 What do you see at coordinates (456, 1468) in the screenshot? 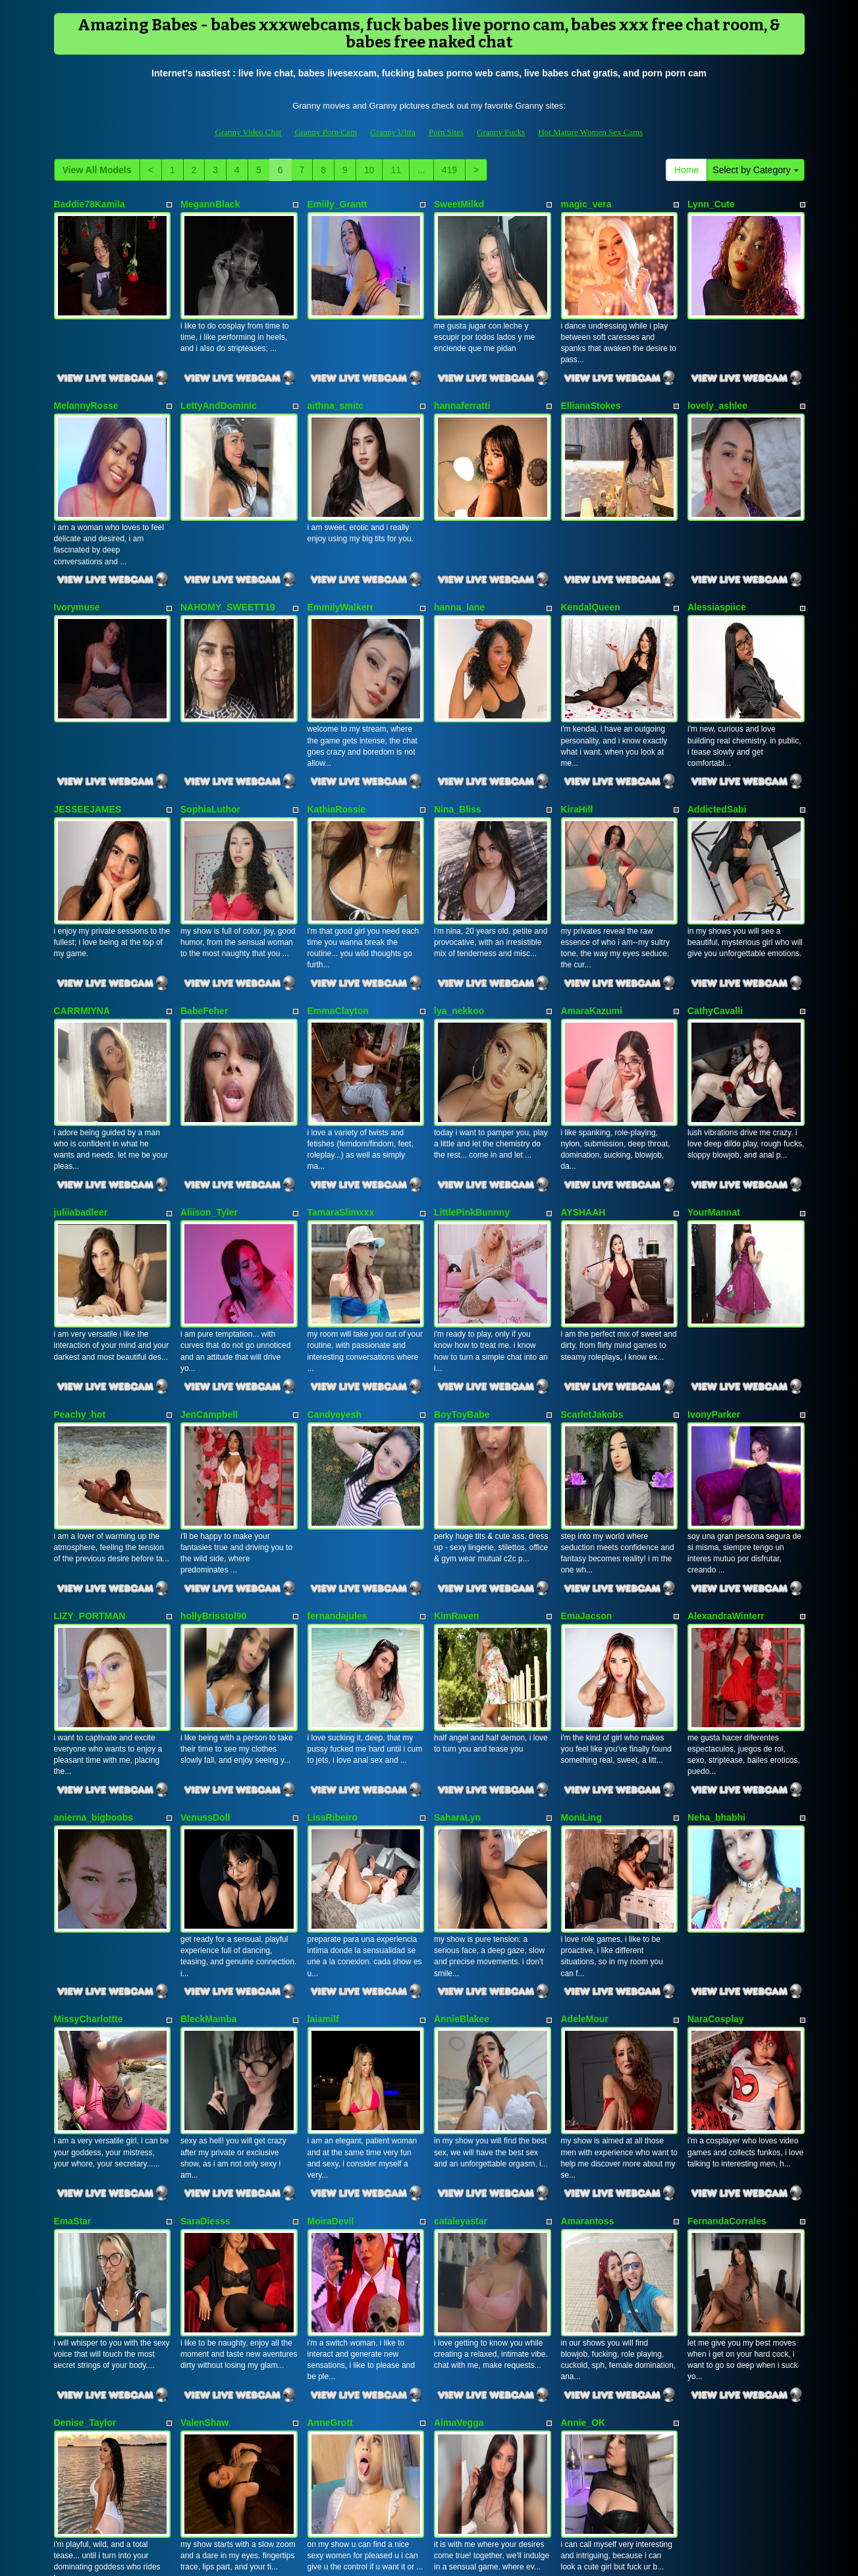
I see `KimRaven` at bounding box center [456, 1468].